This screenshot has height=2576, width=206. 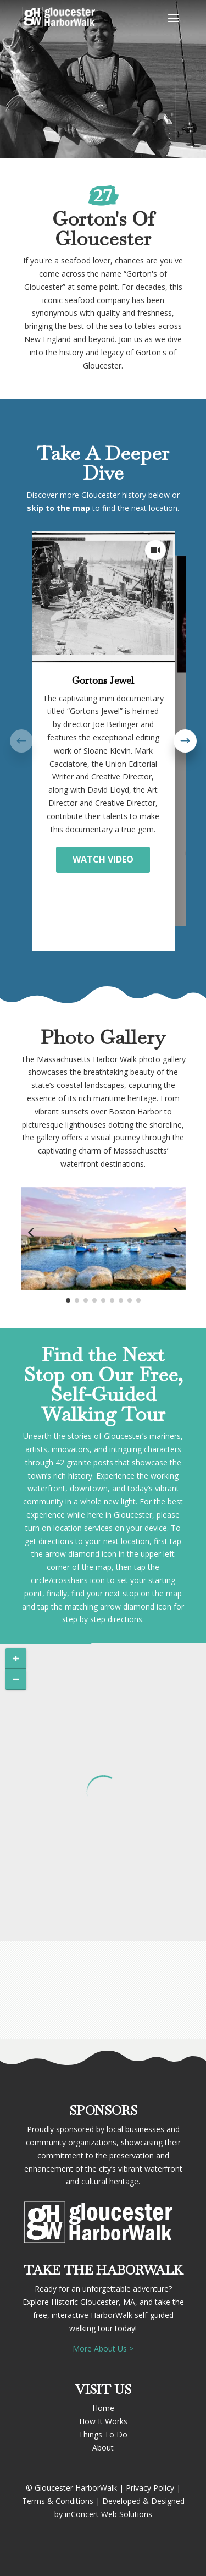 I want to click on skip to the map, so click(x=58, y=508).